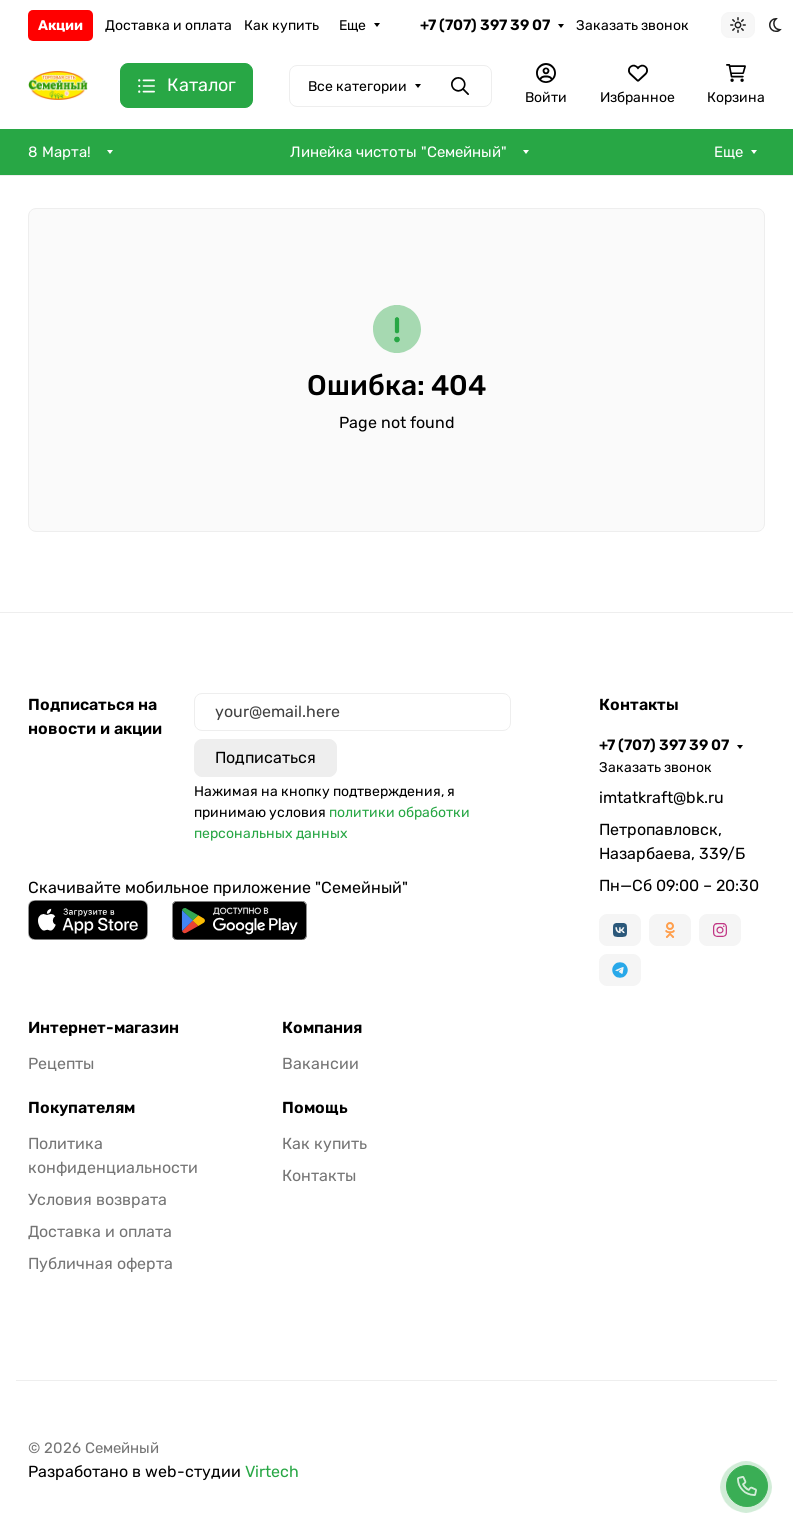 The height and width of the screenshot is (1532, 793). Describe the element at coordinates (485, 25) in the screenshot. I see `+7 (707) 397 39 07` at that location.